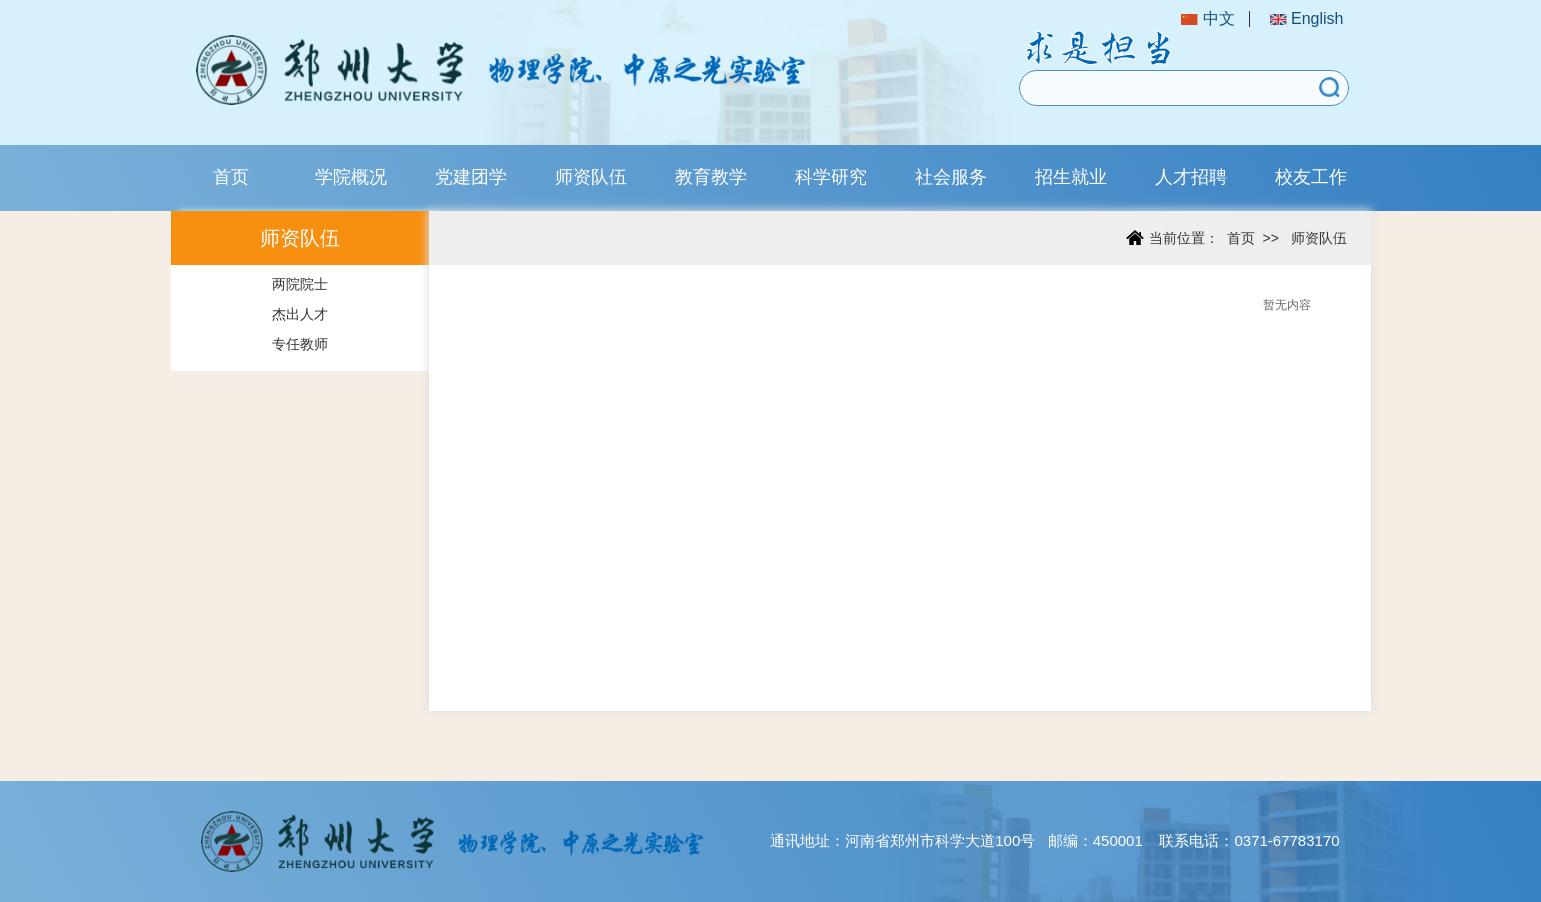  Describe the element at coordinates (471, 177) in the screenshot. I see `党建团学` at that location.